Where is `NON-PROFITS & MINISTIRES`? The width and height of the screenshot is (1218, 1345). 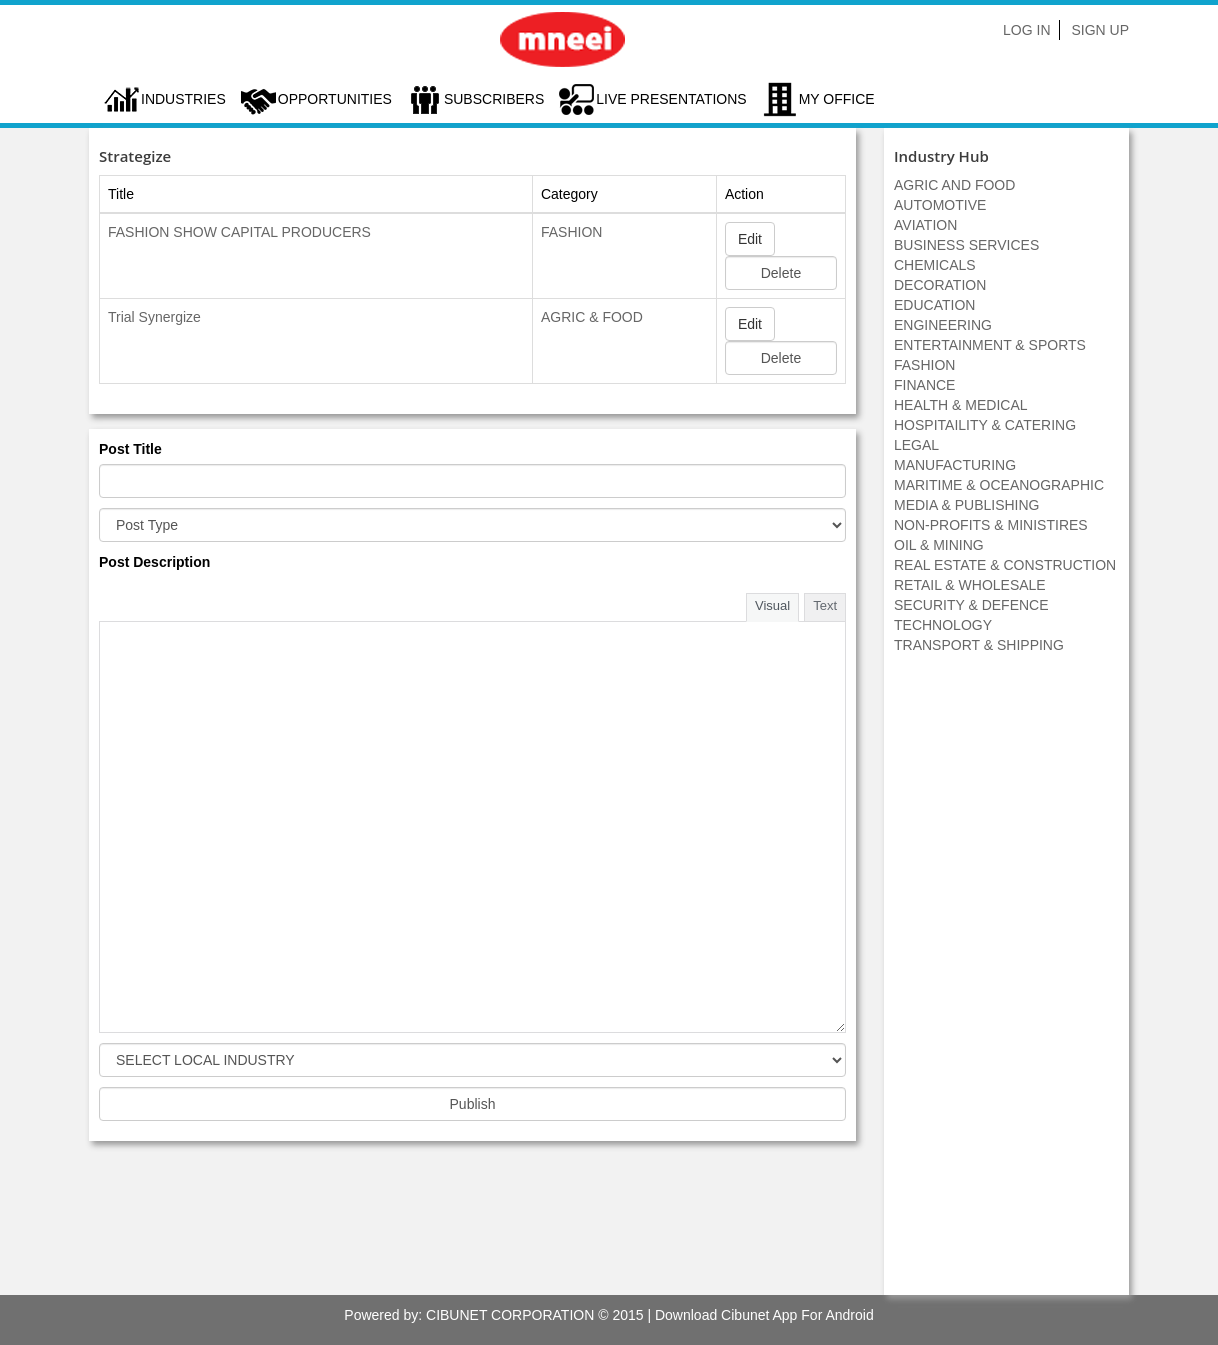 NON-PROFITS & MINISTIRES is located at coordinates (991, 525).